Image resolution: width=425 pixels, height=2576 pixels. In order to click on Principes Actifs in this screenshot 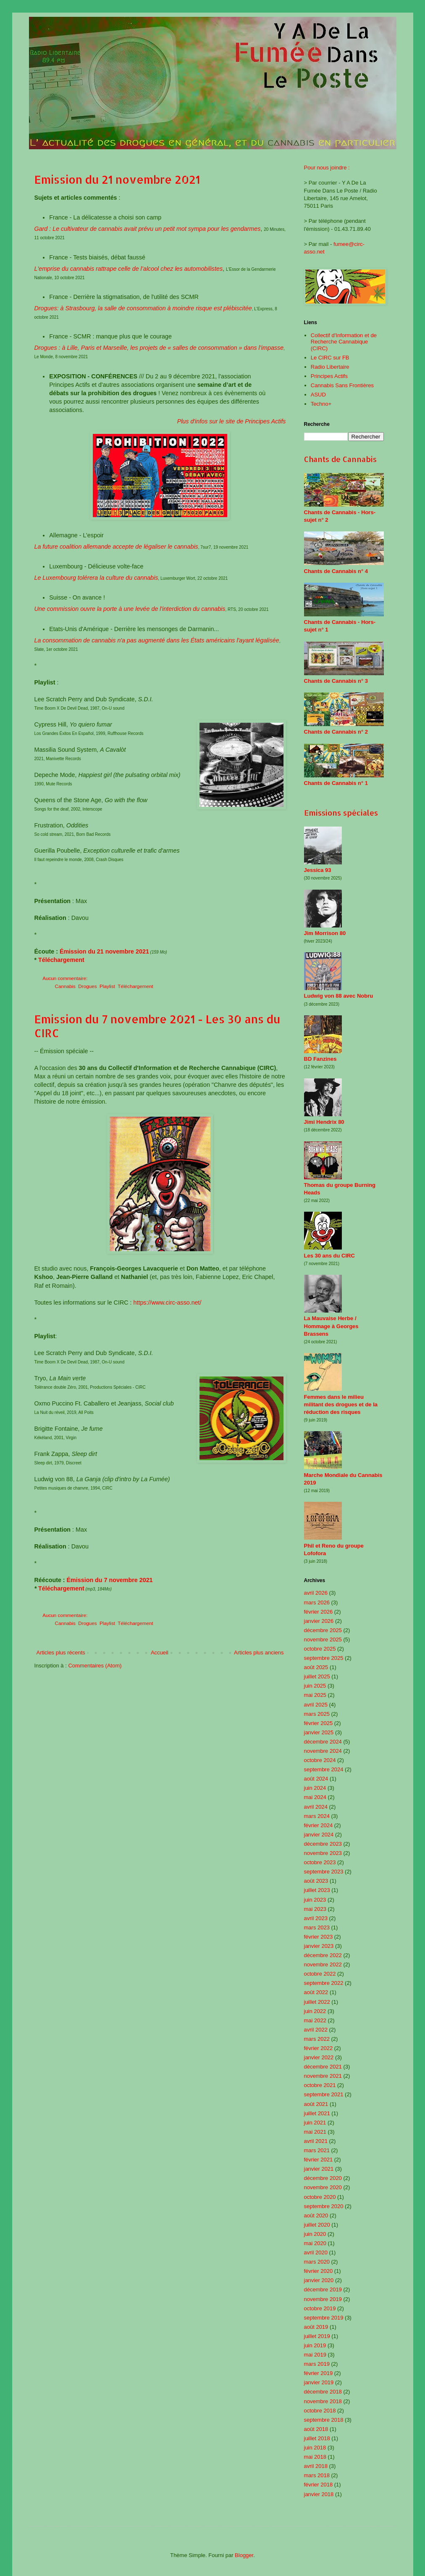, I will do `click(329, 376)`.